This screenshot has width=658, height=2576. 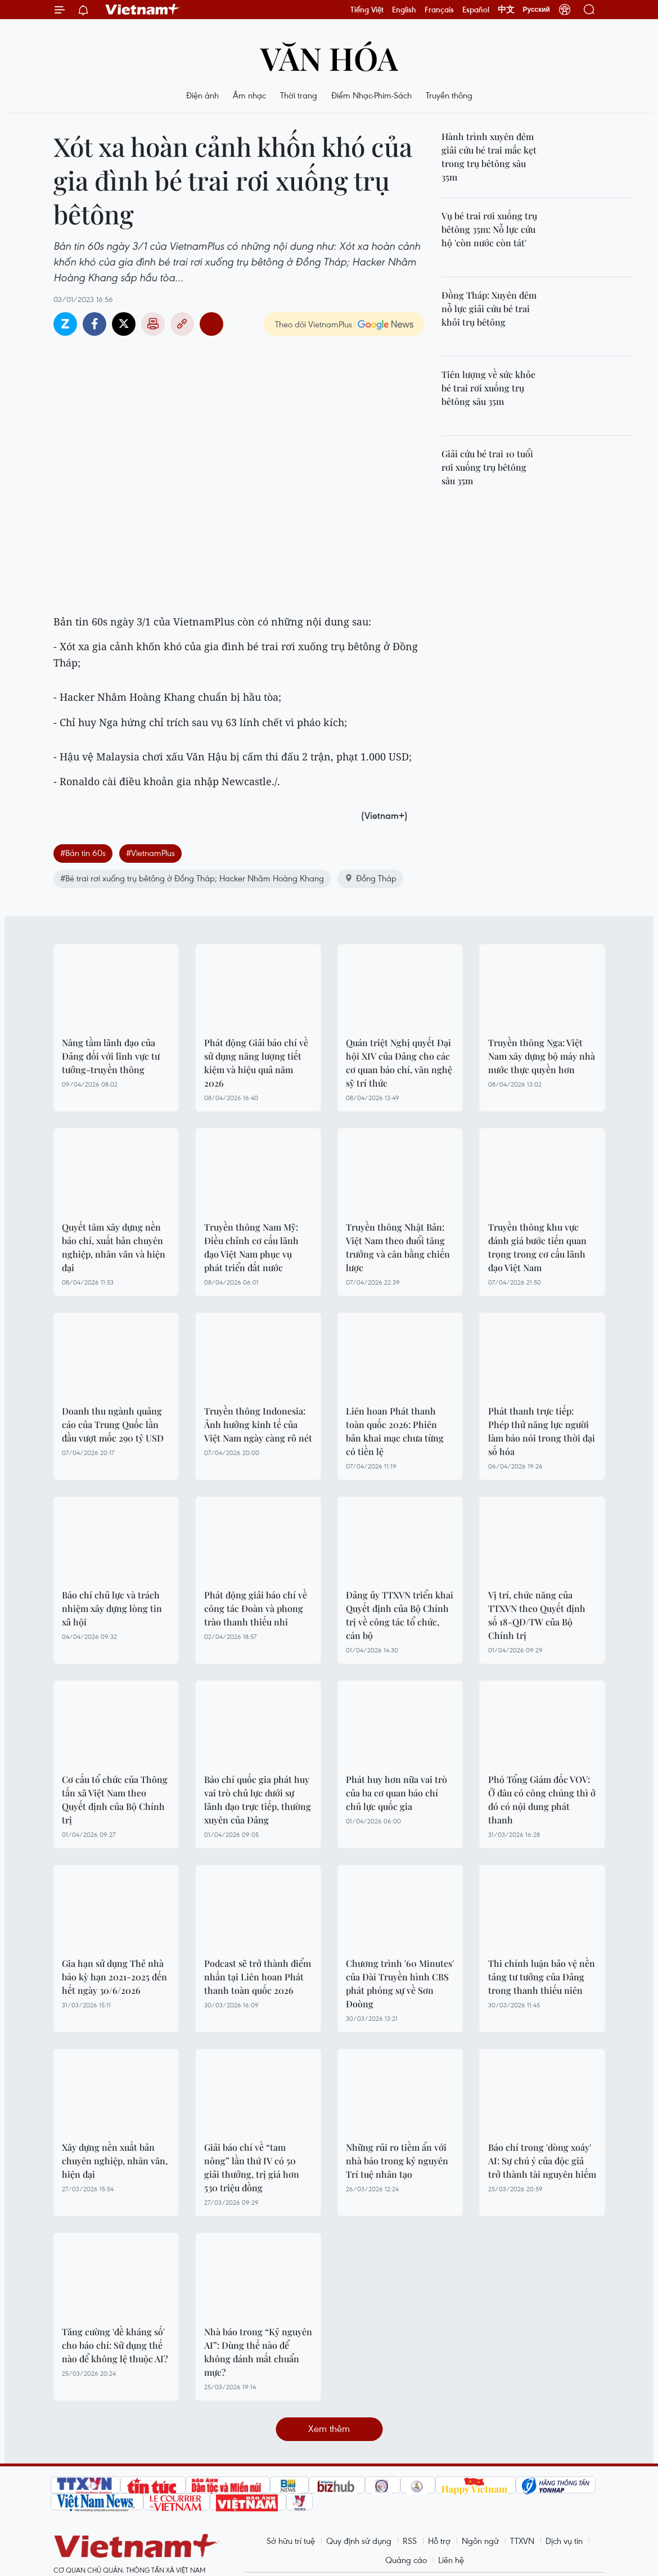 What do you see at coordinates (404, 9) in the screenshot?
I see `English` at bounding box center [404, 9].